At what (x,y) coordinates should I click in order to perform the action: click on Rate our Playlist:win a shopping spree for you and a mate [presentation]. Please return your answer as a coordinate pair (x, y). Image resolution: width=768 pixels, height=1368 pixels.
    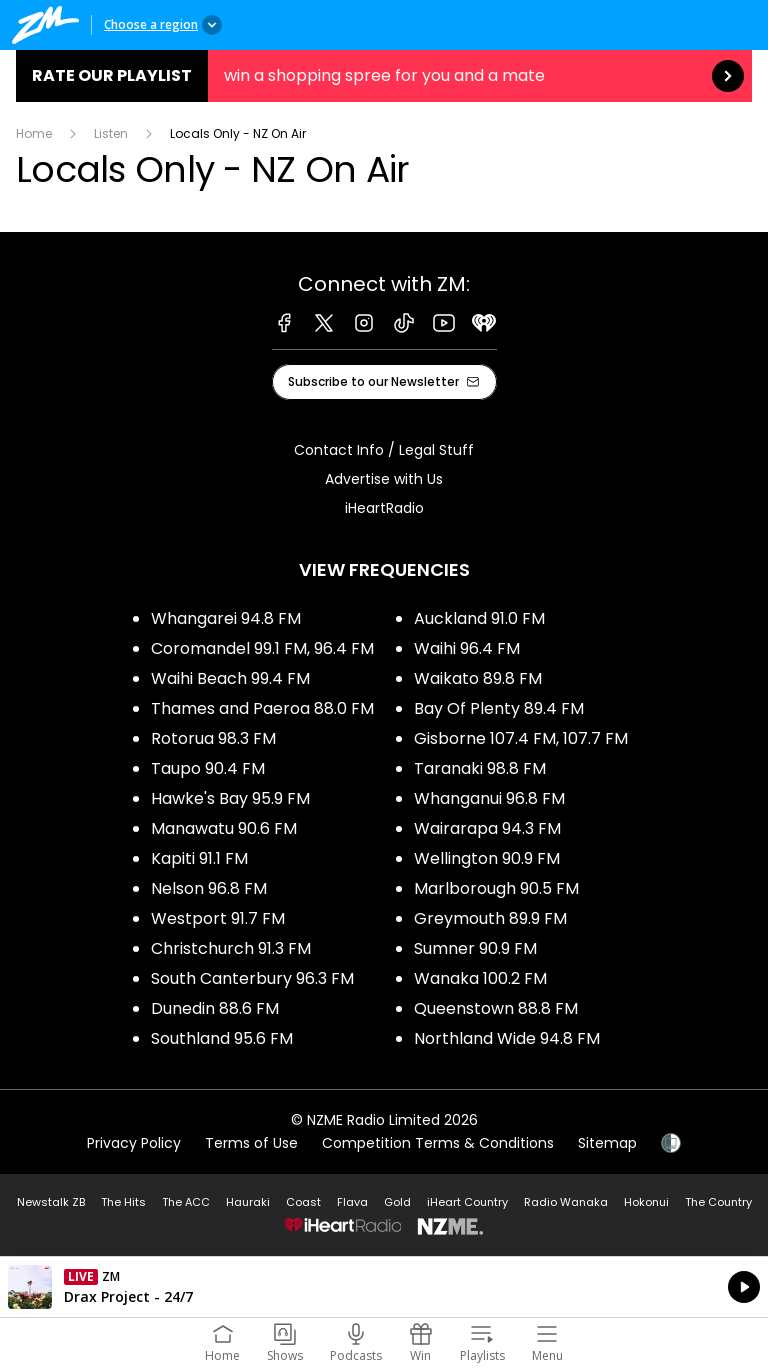
    Looking at the image, I should click on (384, 76).